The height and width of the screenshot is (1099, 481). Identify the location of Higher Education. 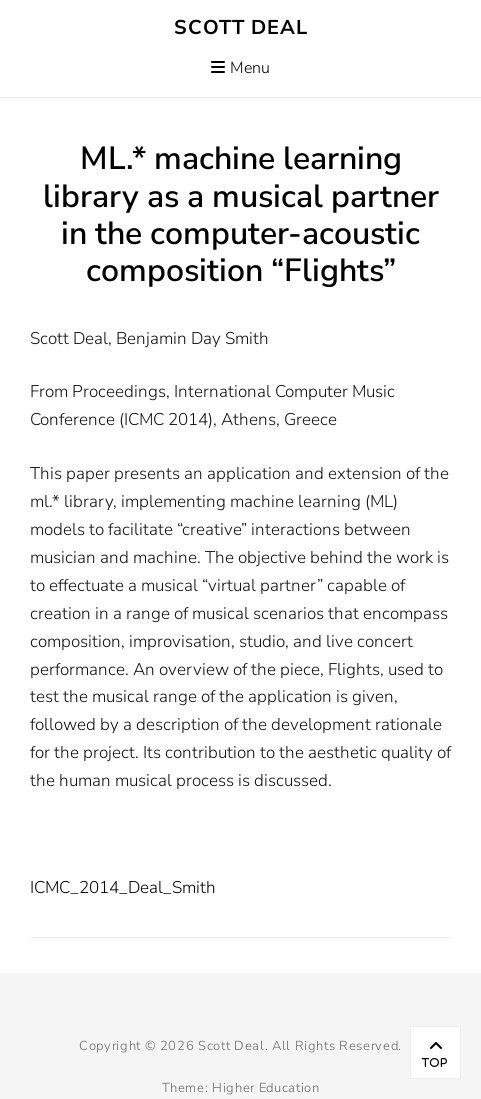
(265, 1088).